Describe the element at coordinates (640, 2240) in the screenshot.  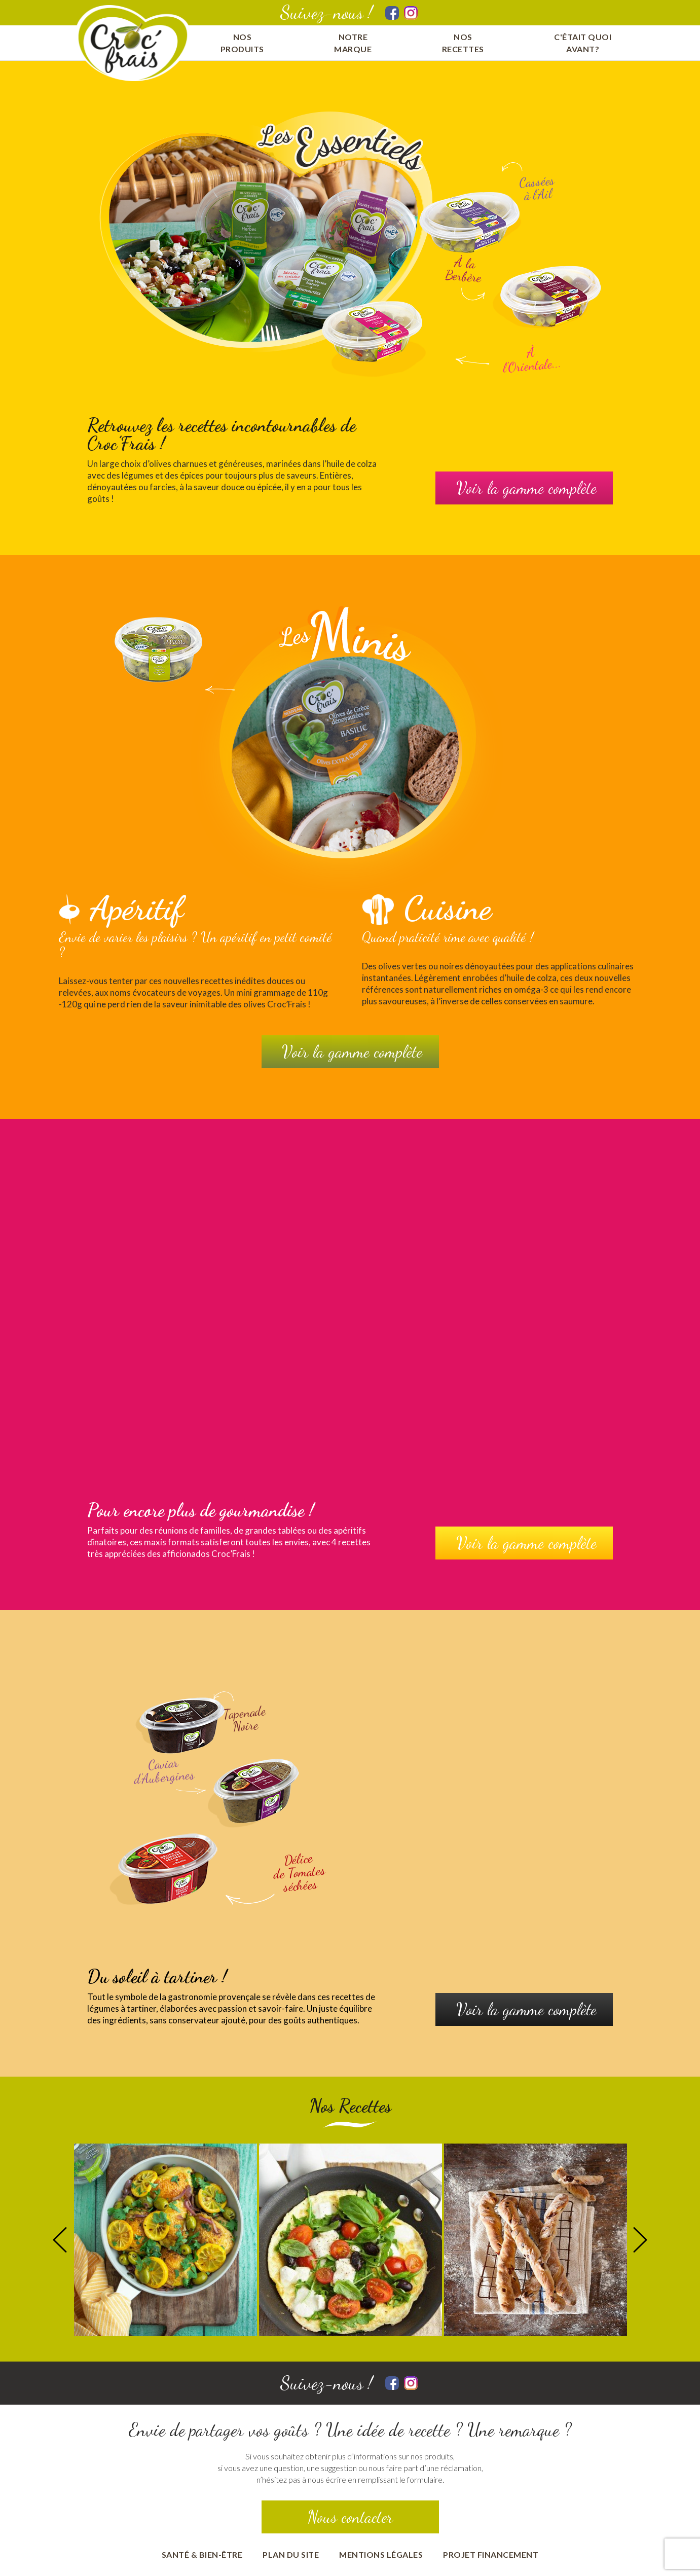
I see `Next [button]` at that location.